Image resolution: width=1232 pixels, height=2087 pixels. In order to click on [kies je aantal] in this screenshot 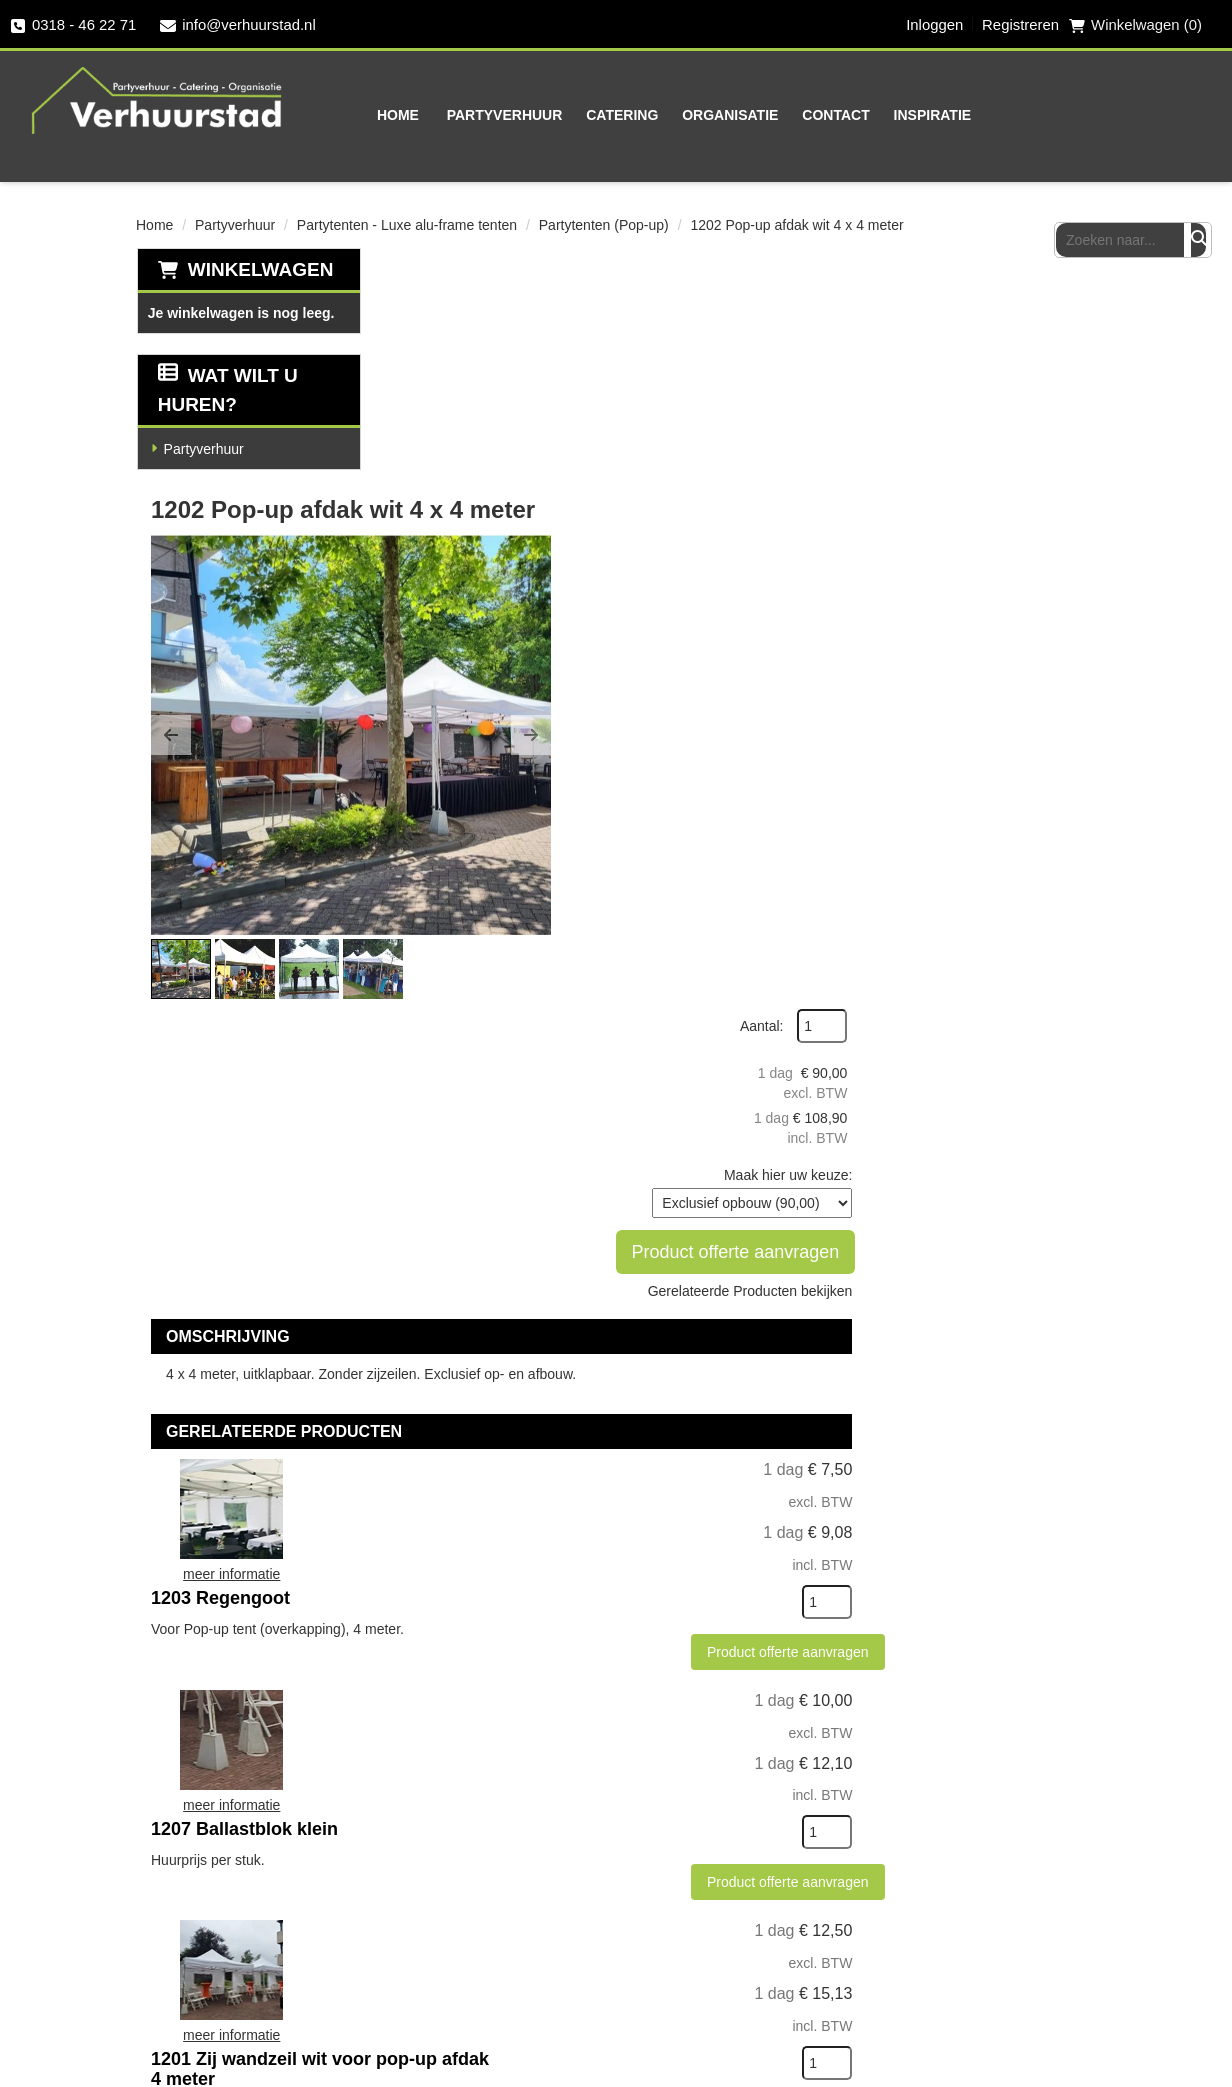, I will do `click(1056, 1069)`.